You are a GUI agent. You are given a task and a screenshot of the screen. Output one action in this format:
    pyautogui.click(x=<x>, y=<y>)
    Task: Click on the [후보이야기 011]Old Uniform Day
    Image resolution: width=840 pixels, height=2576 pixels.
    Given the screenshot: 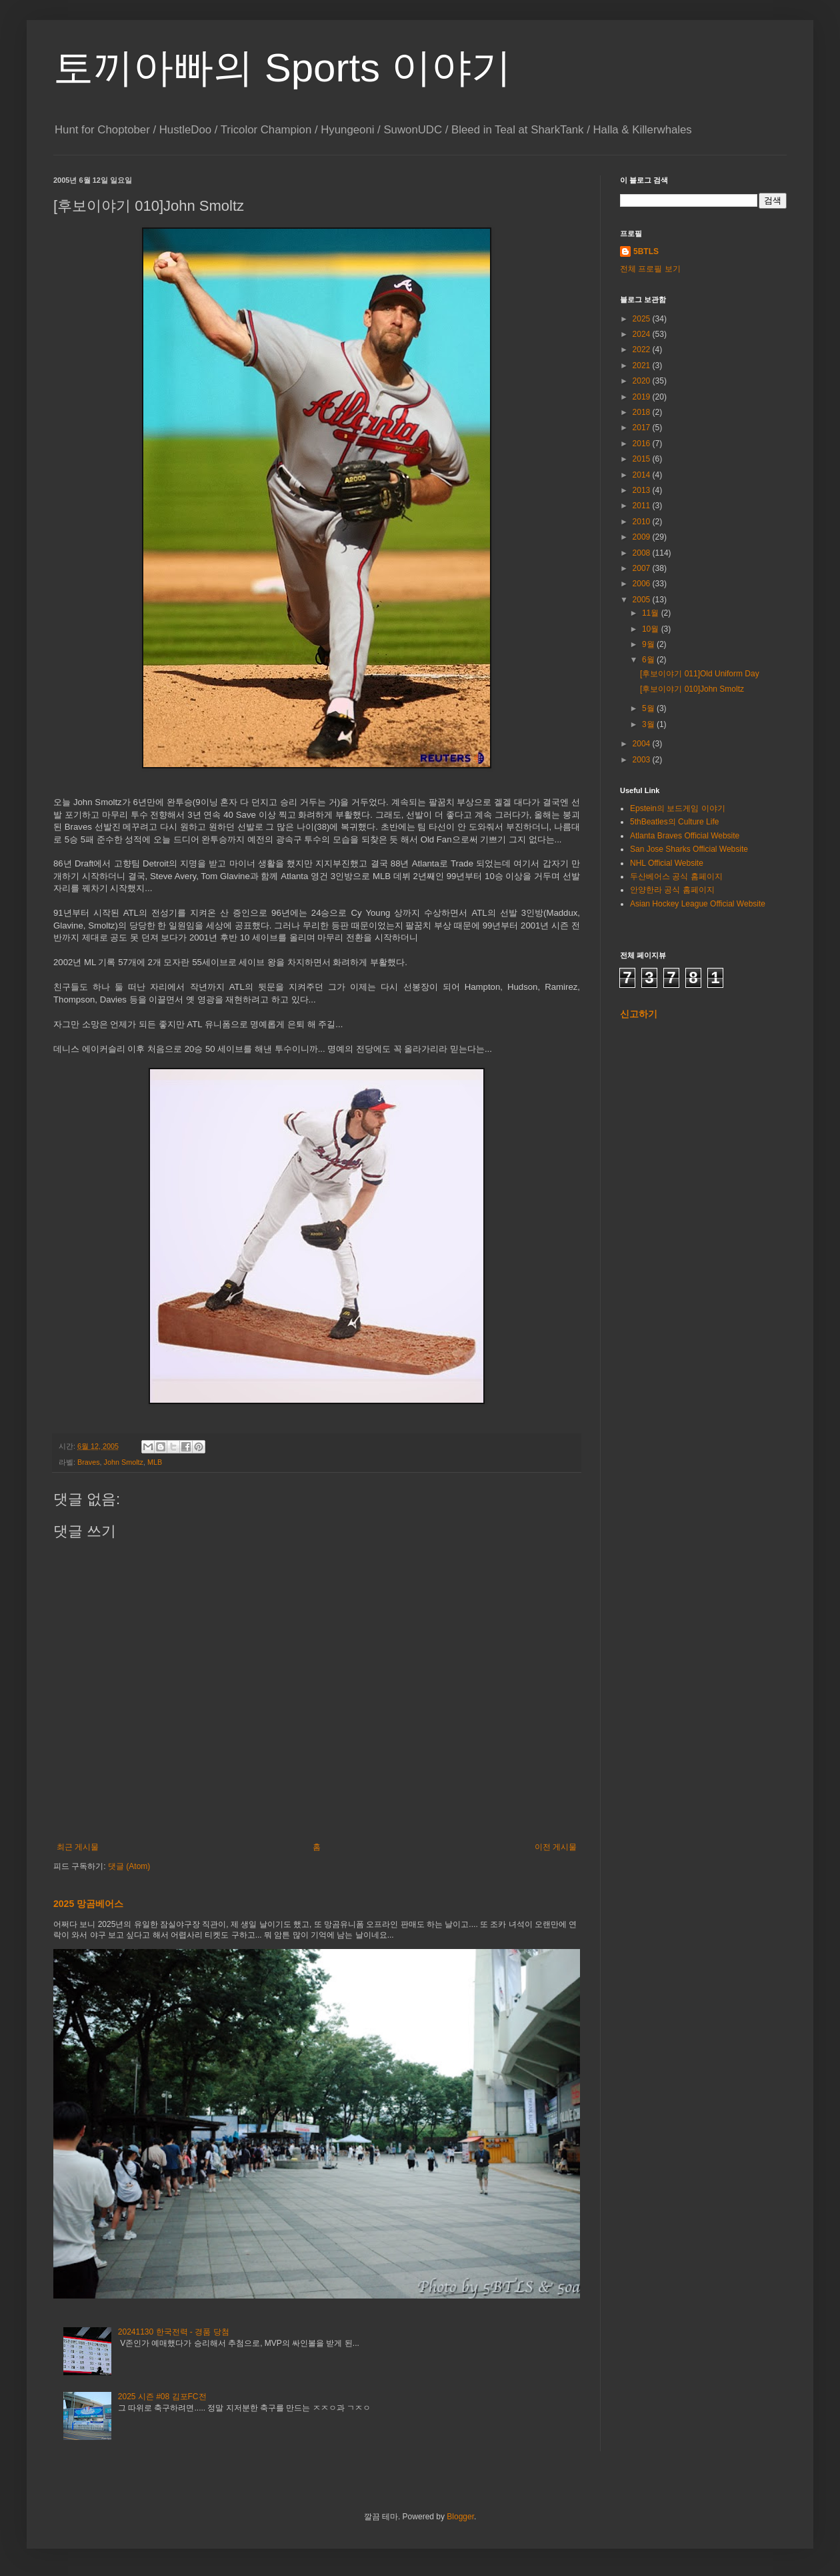 What is the action you would take?
    pyautogui.click(x=699, y=673)
    